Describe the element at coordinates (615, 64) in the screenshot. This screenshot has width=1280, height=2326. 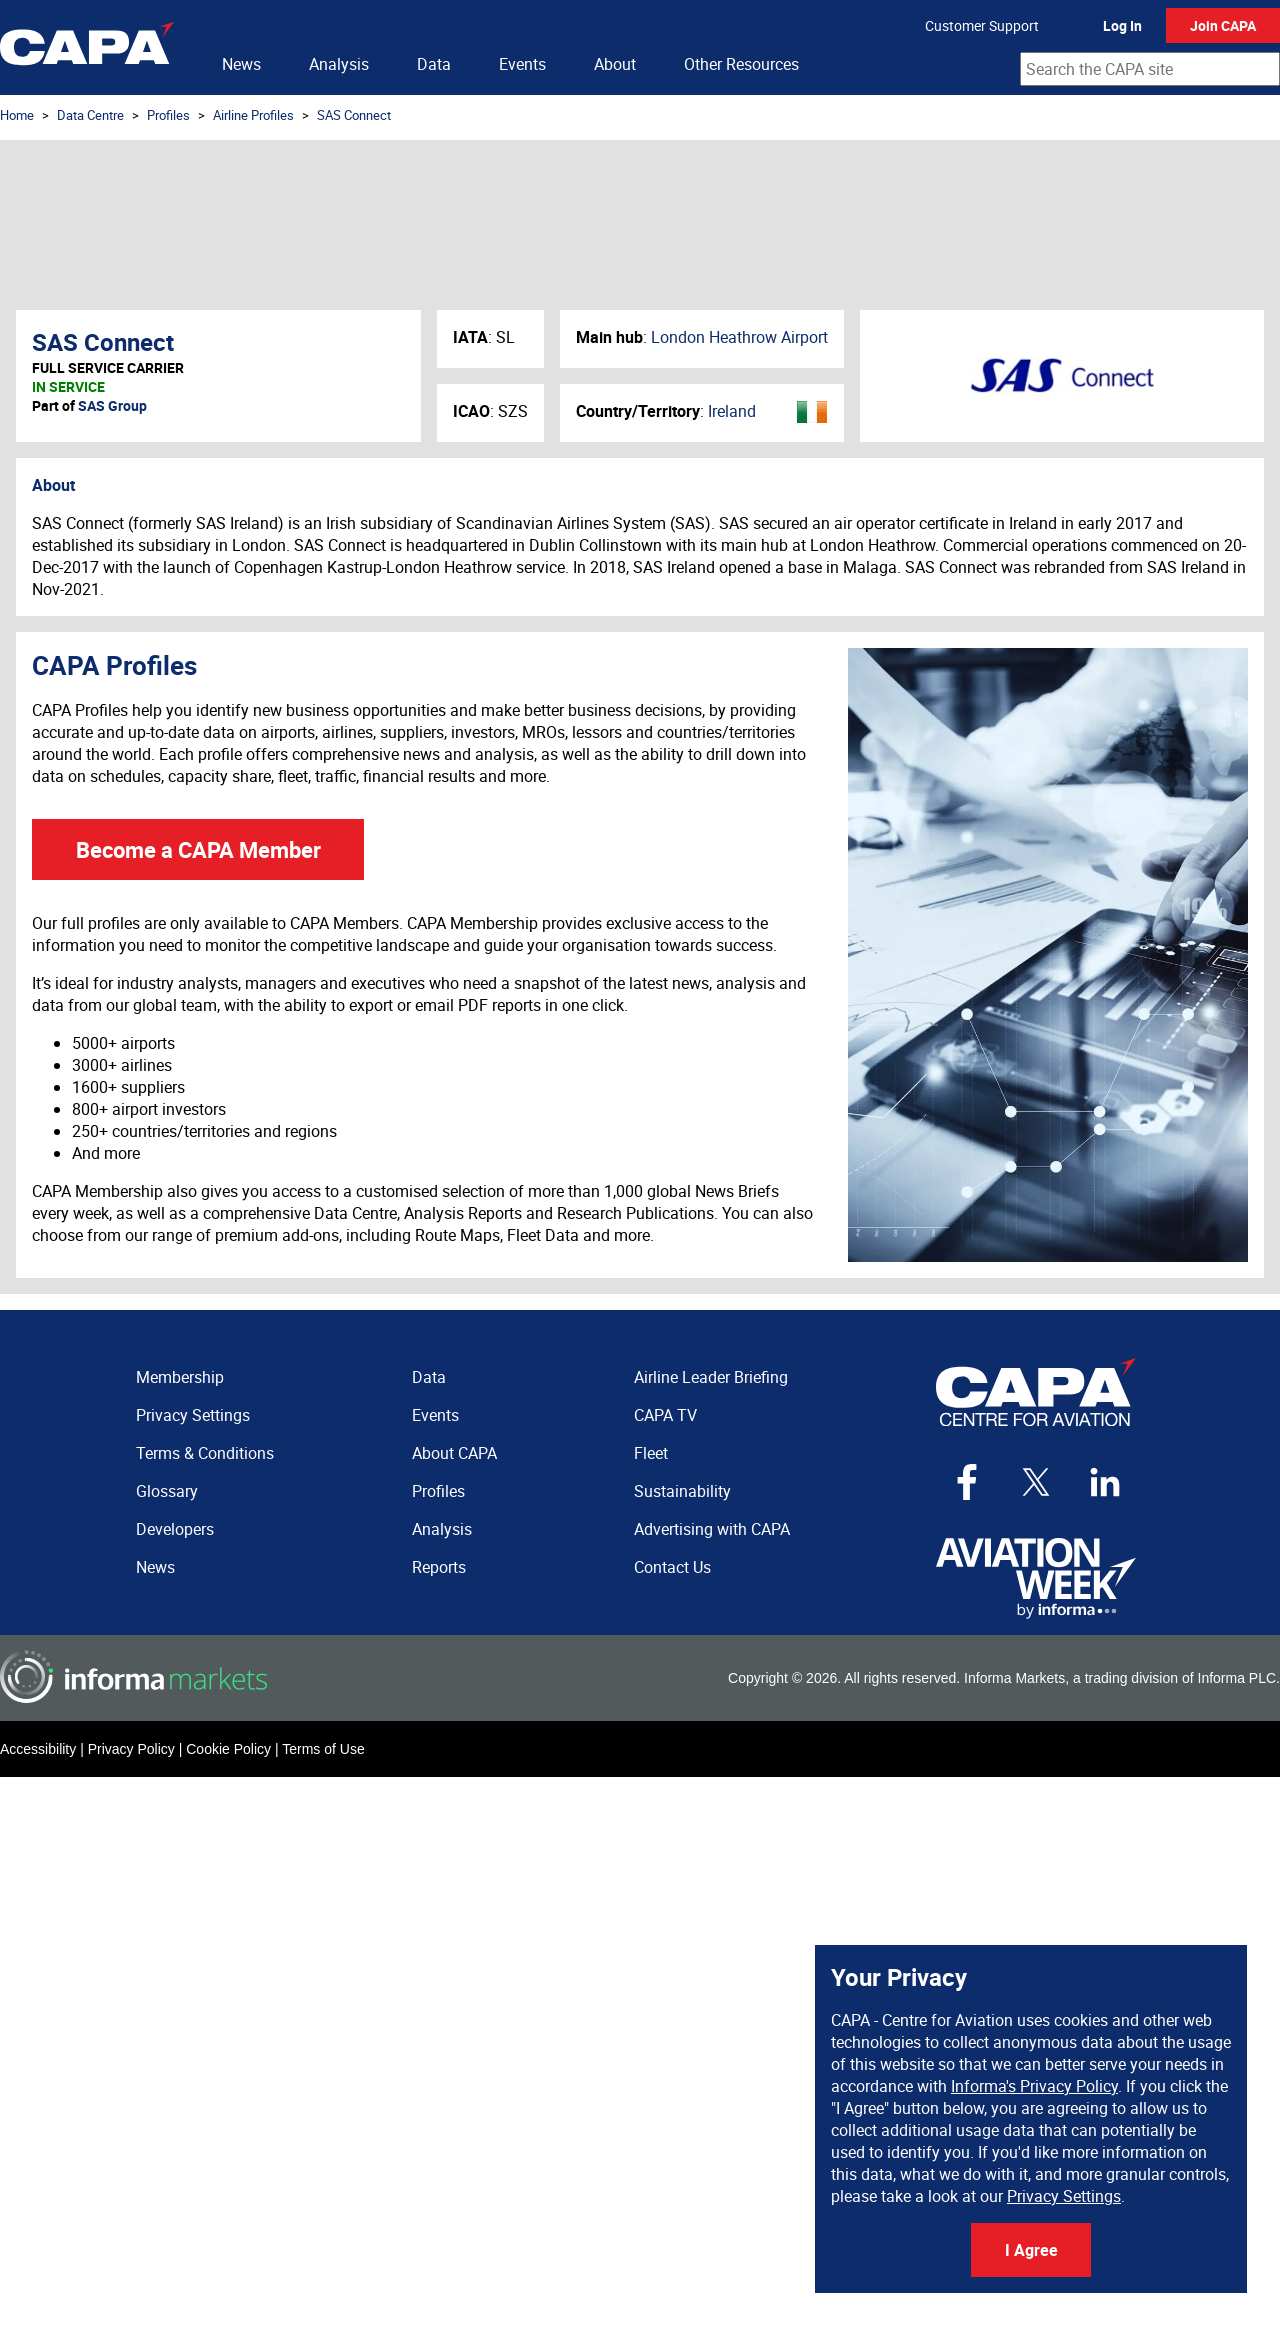
I see `About` at that location.